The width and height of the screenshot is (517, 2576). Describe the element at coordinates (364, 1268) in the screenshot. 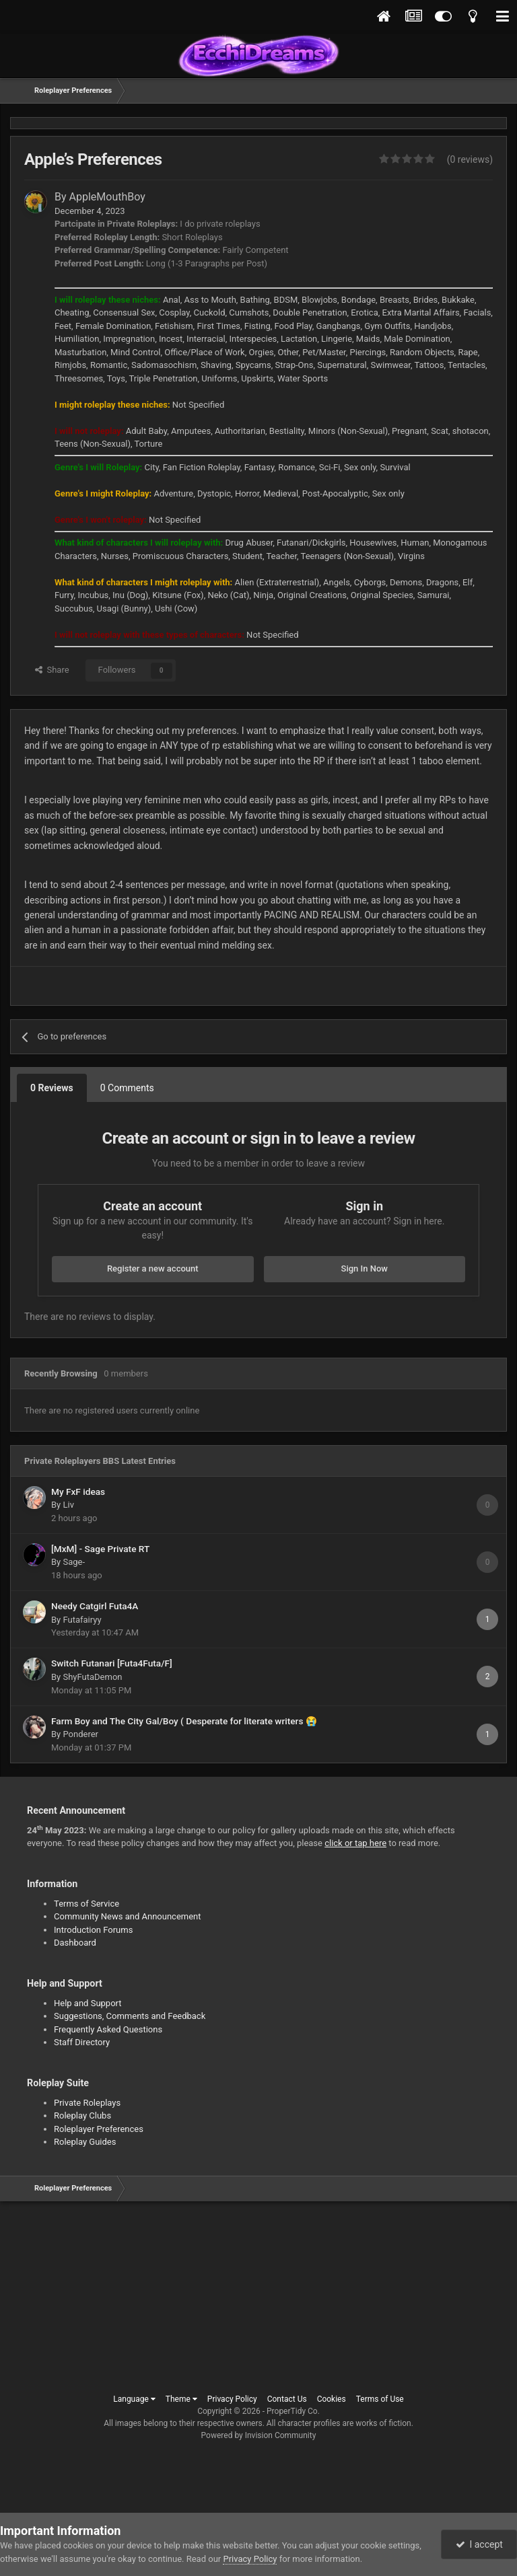

I see `Sign In Now` at that location.